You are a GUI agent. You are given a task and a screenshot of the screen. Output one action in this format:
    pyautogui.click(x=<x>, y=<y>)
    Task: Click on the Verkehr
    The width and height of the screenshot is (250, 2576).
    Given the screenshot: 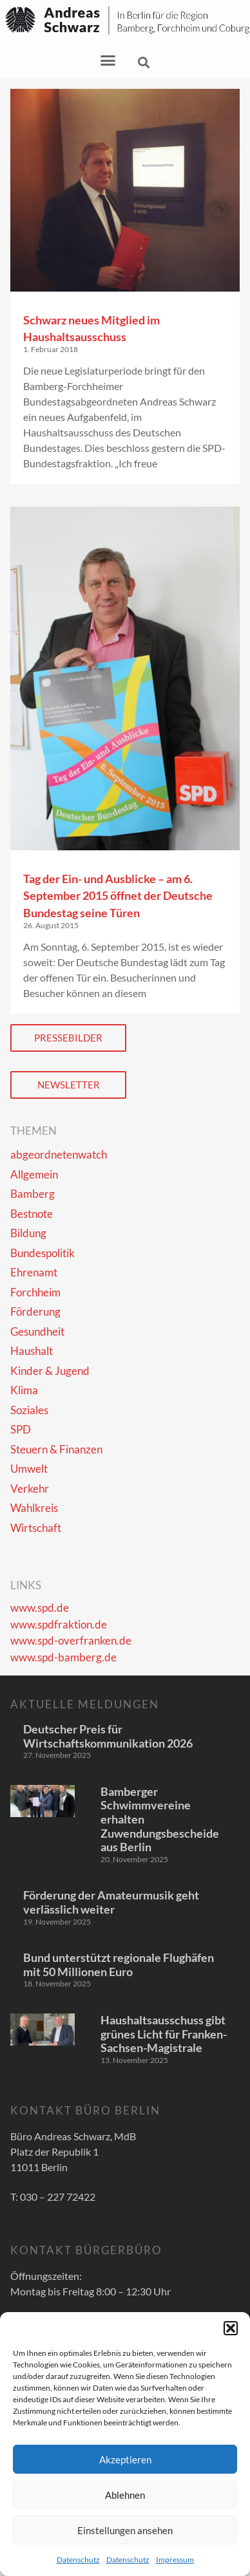 What is the action you would take?
    pyautogui.click(x=29, y=1488)
    